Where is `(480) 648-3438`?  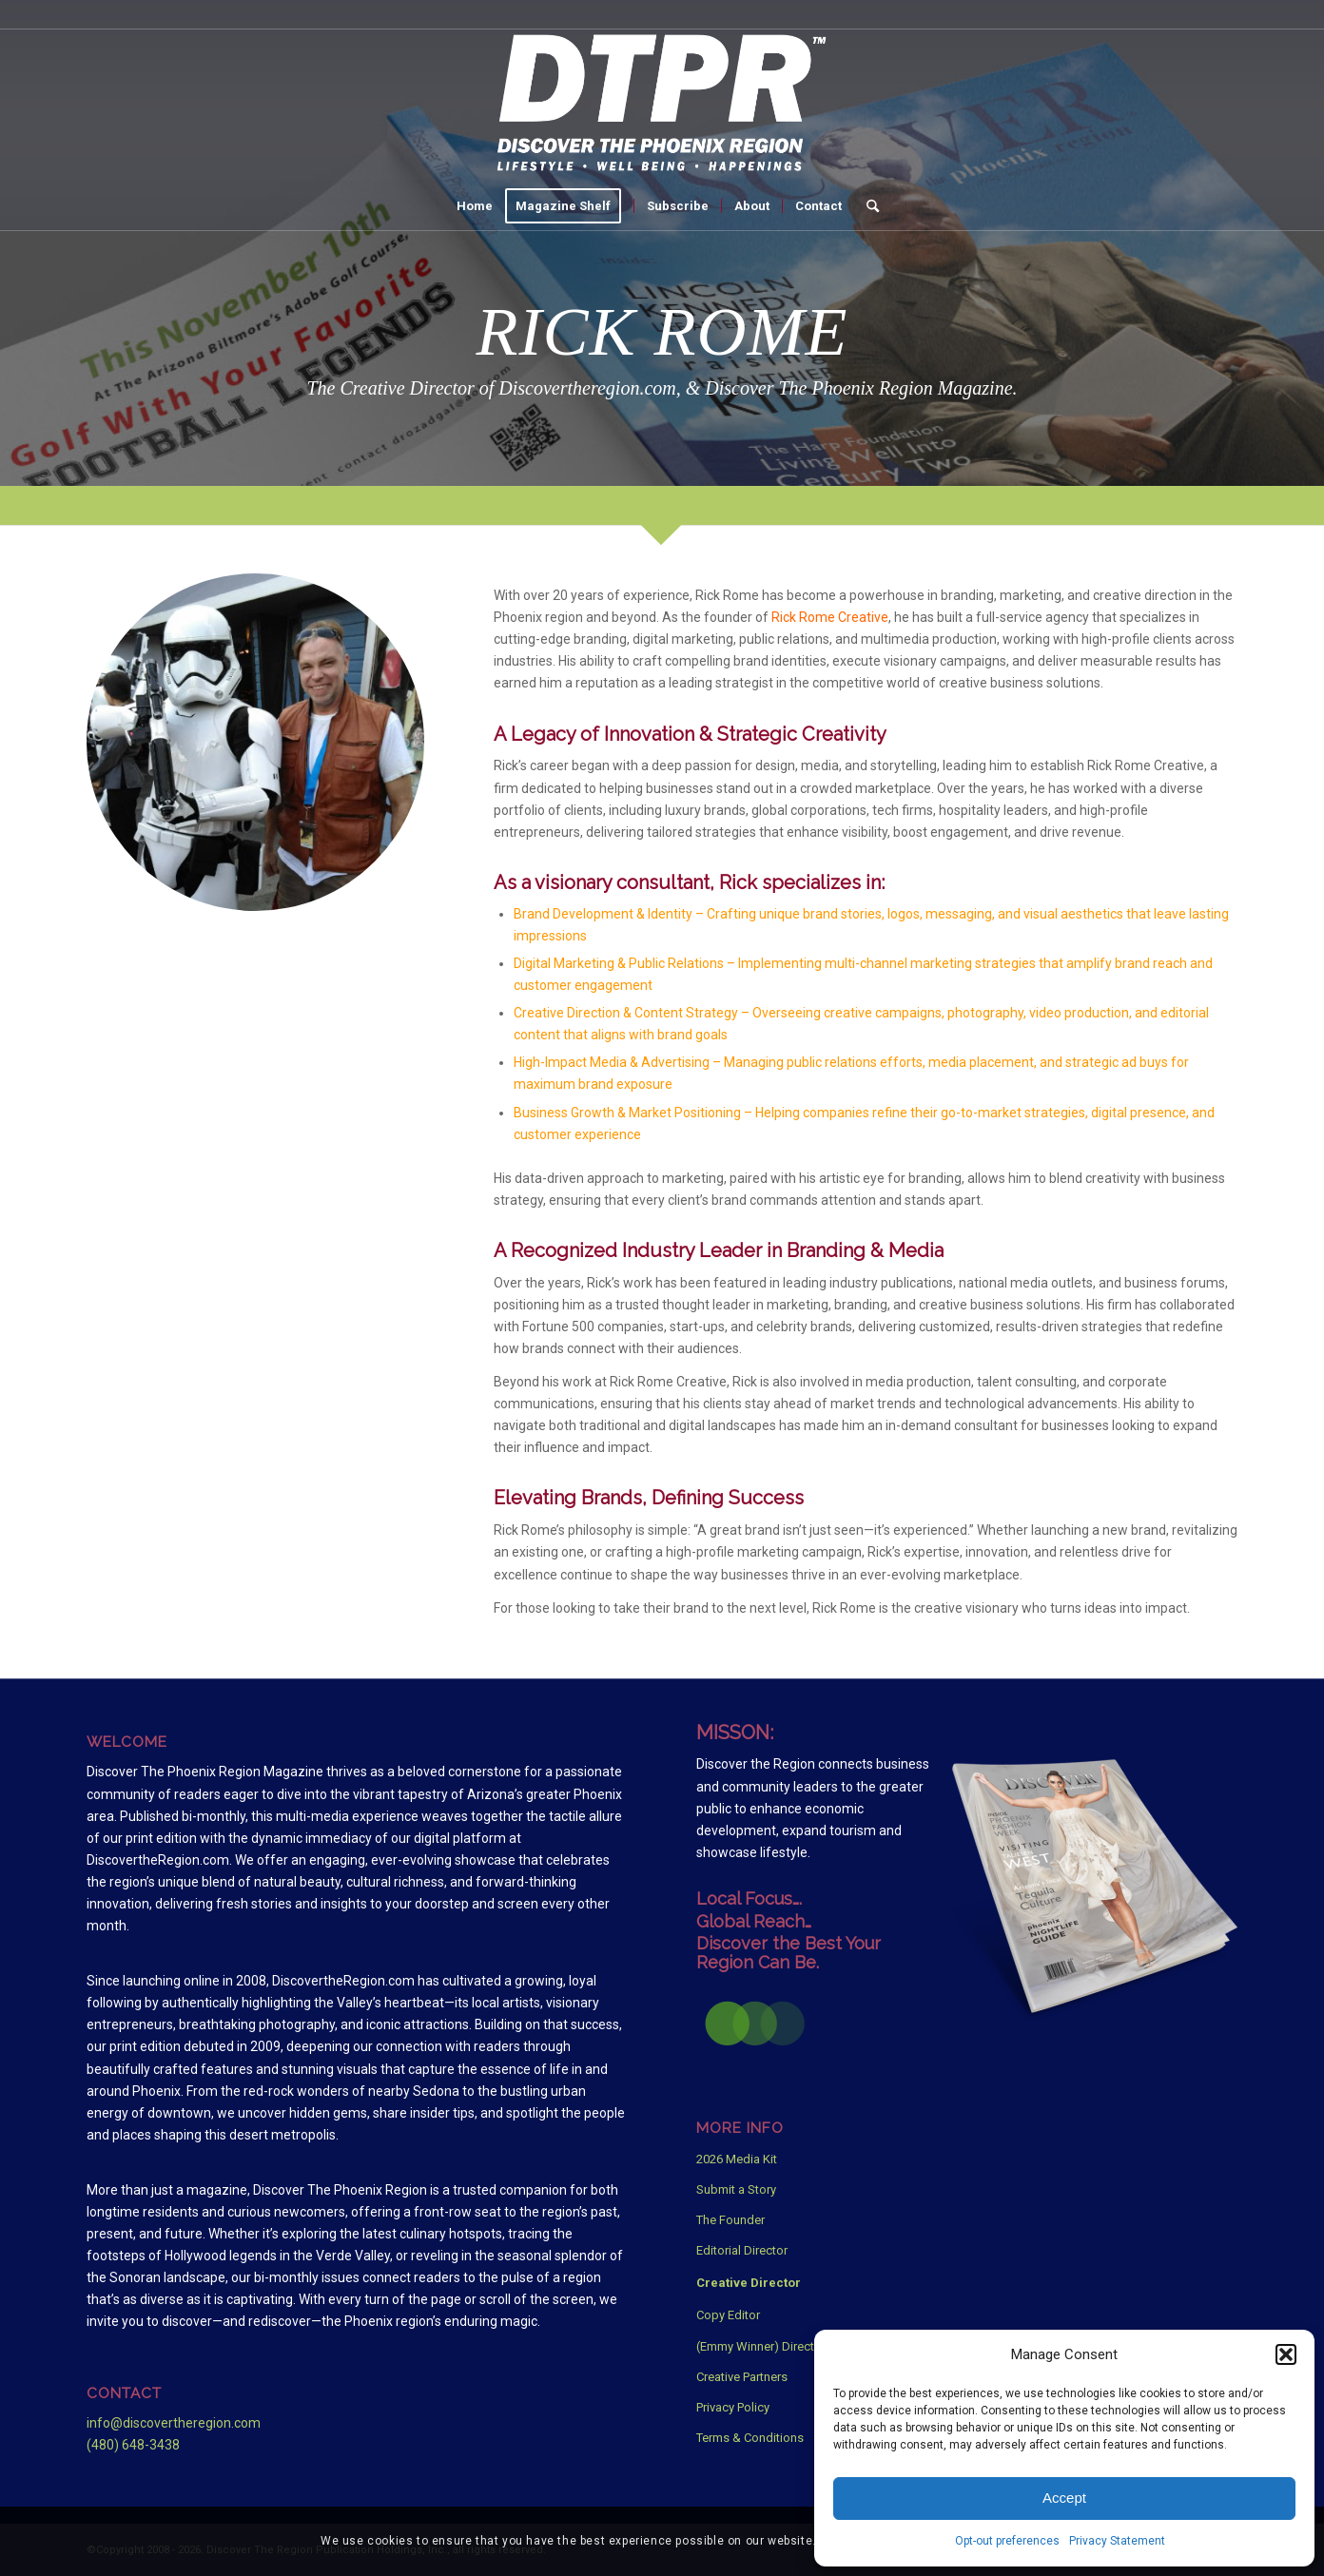
(480) 648-3438 is located at coordinates (133, 2444).